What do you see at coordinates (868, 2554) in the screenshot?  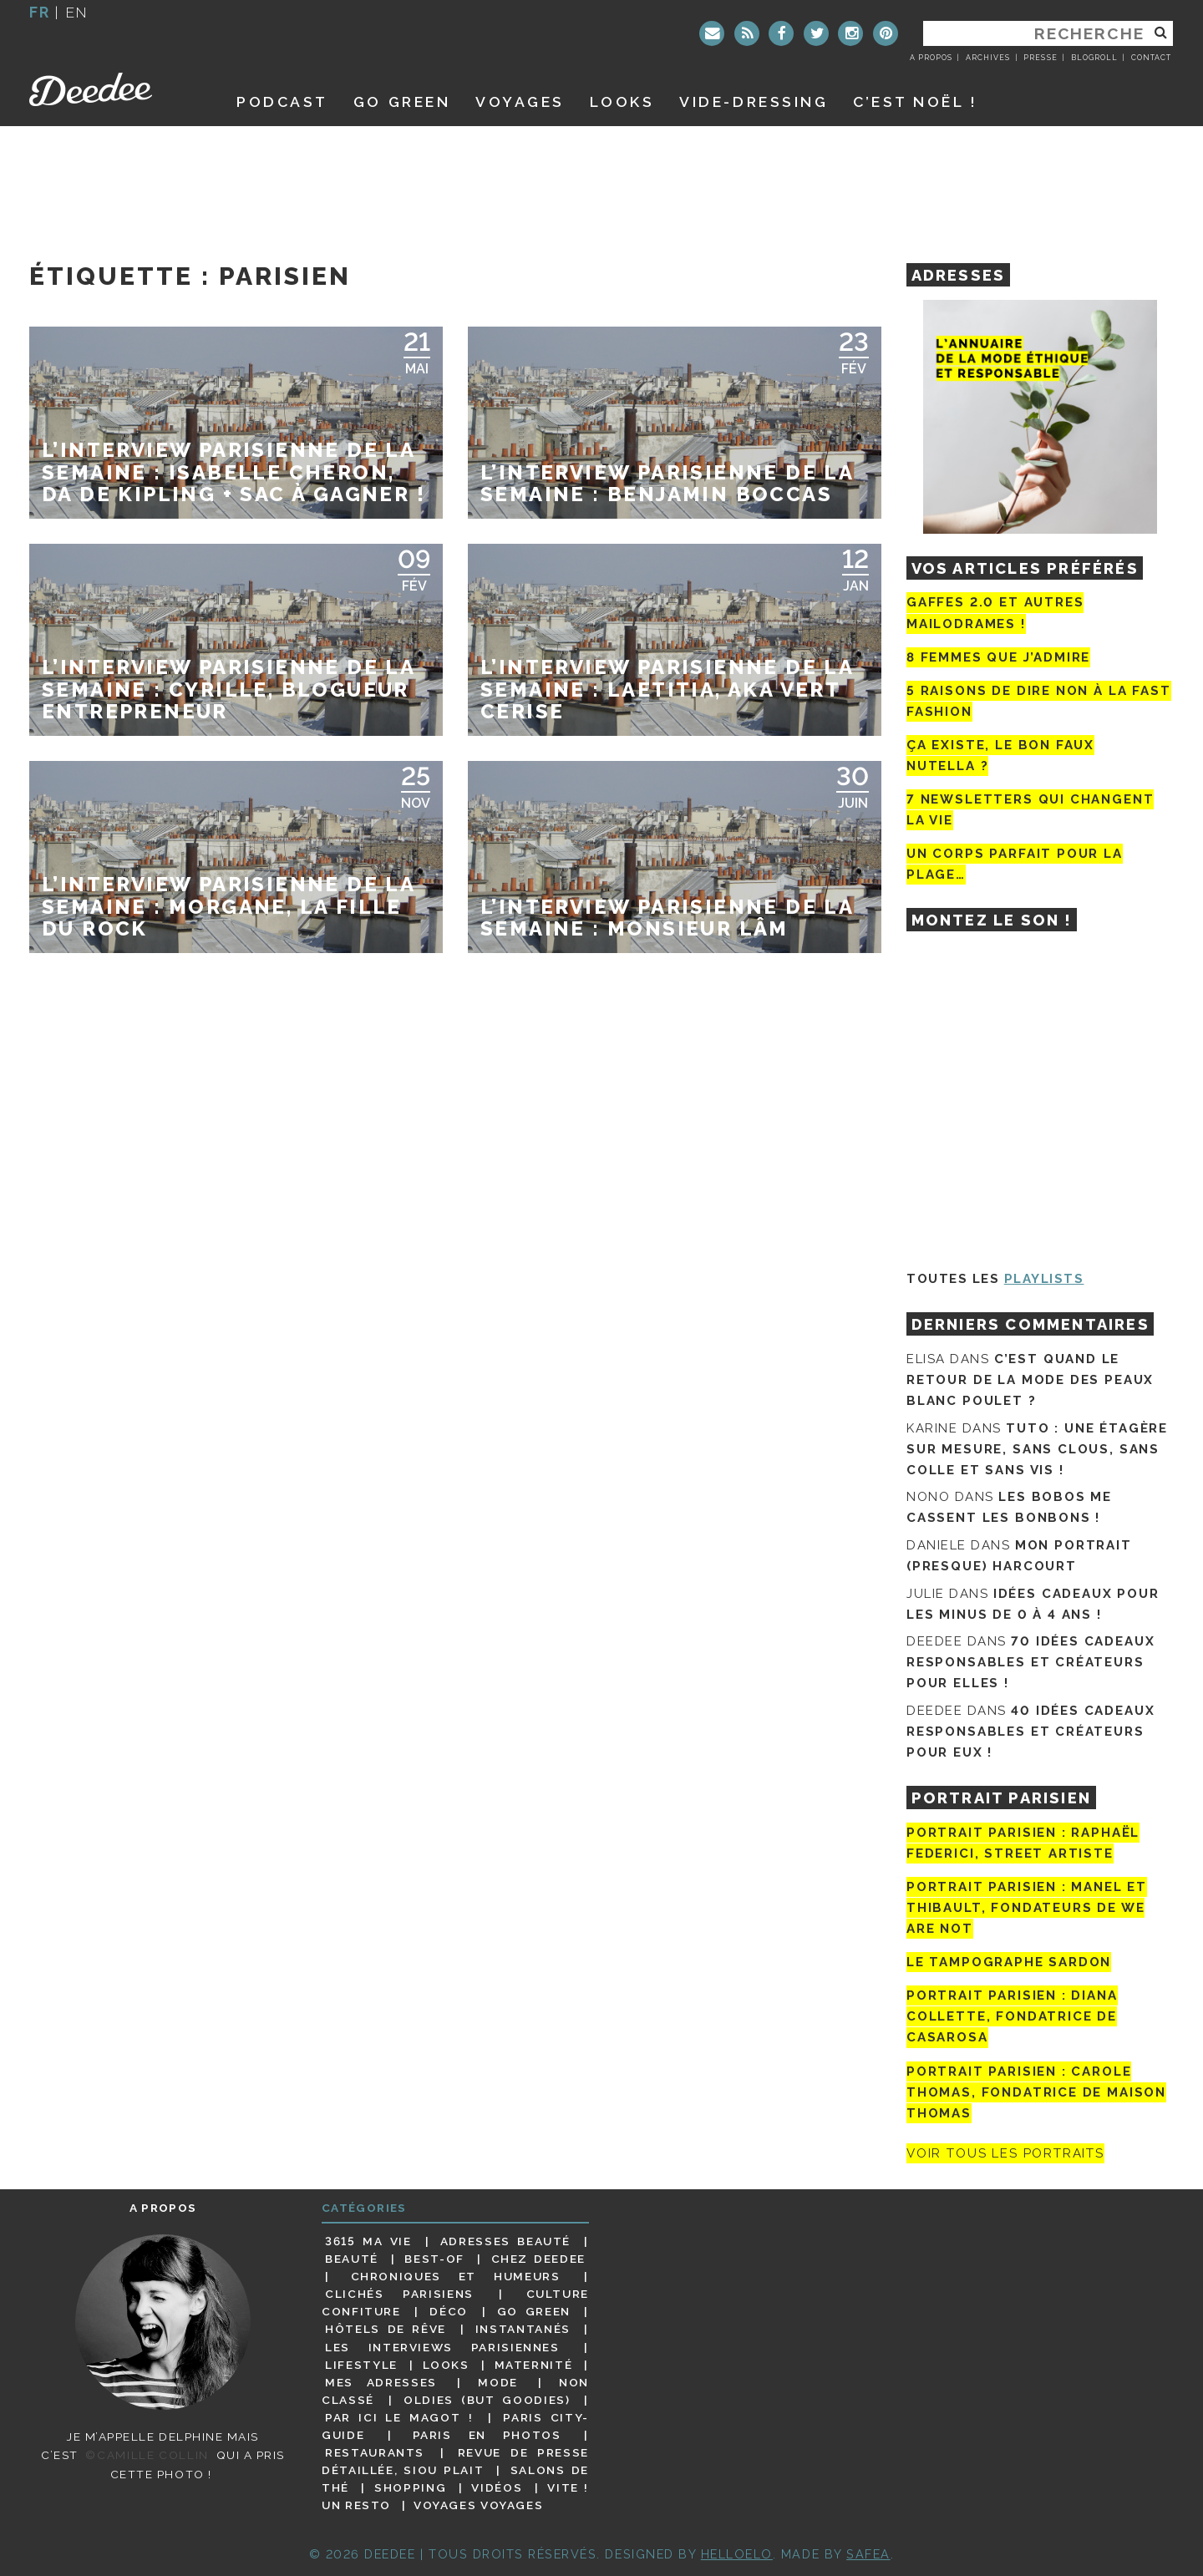 I see `Safea` at bounding box center [868, 2554].